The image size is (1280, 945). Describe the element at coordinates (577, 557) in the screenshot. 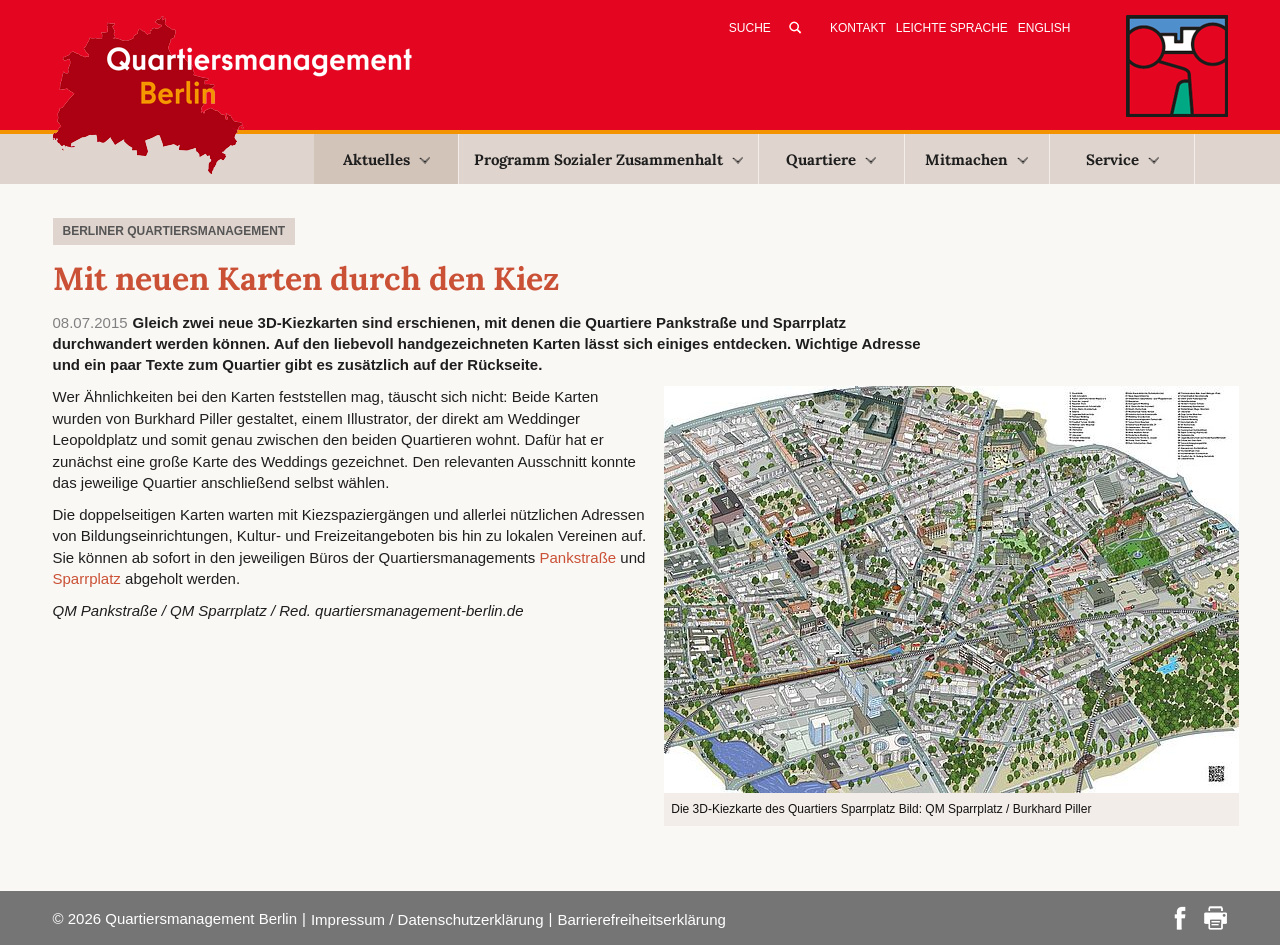

I see `Pankstraße` at that location.